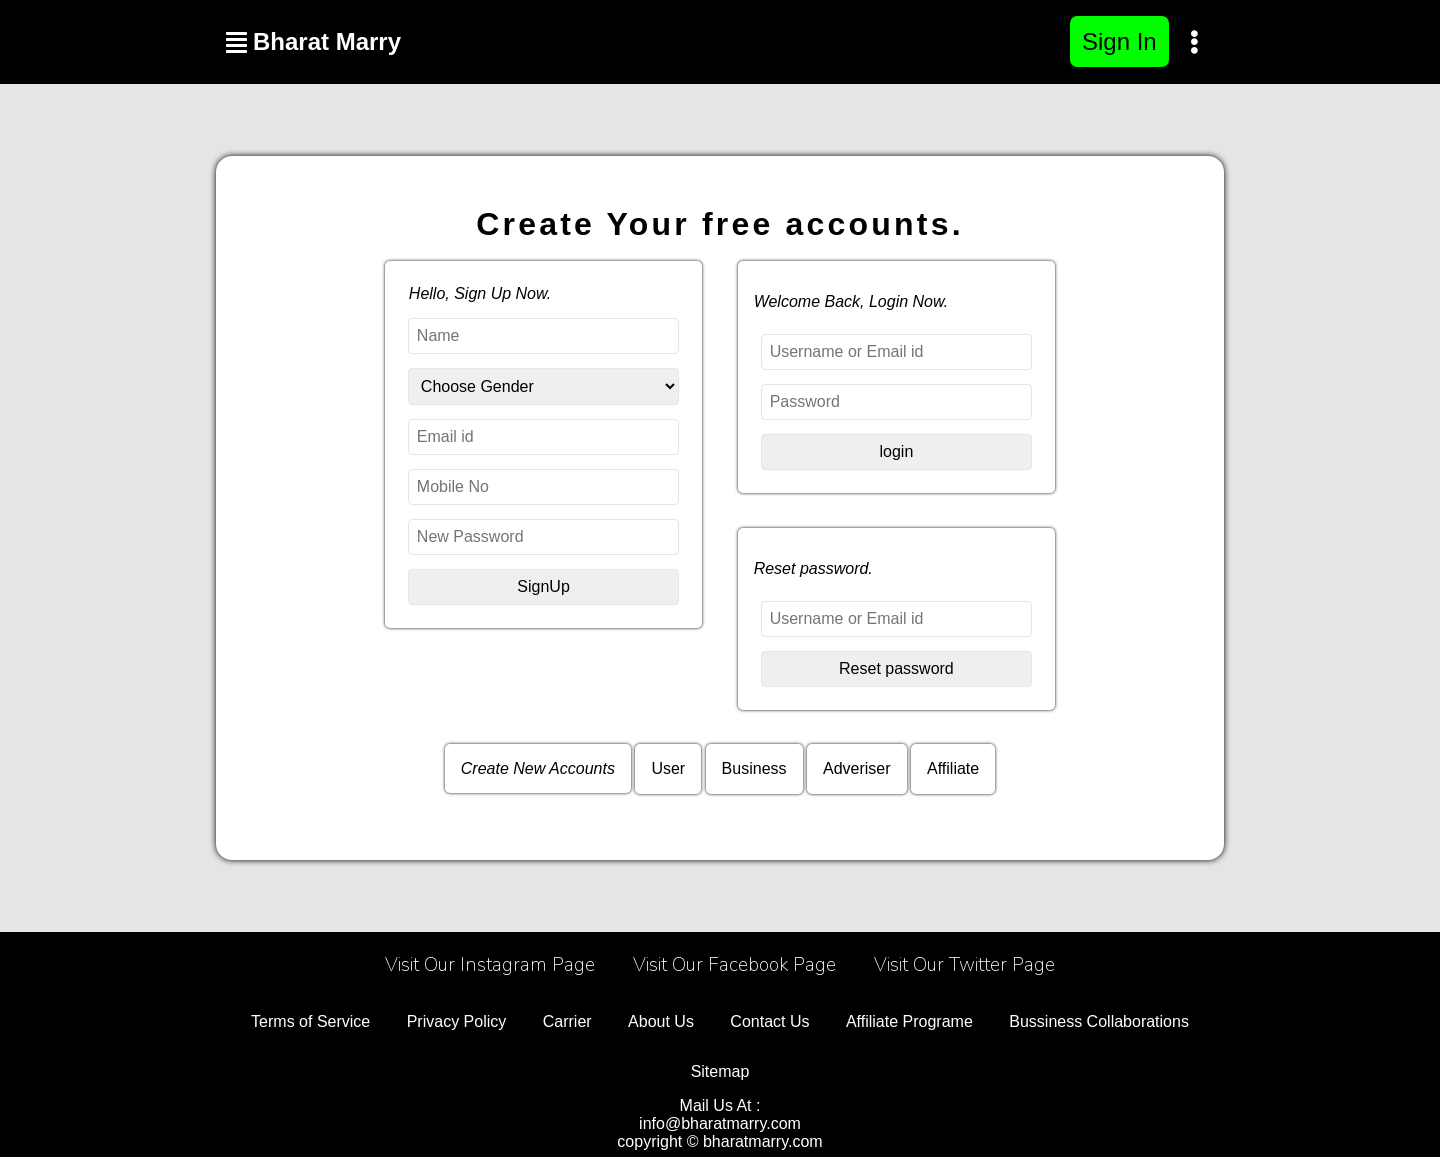  Describe the element at coordinates (310, 1021) in the screenshot. I see `Terms of Service` at that location.